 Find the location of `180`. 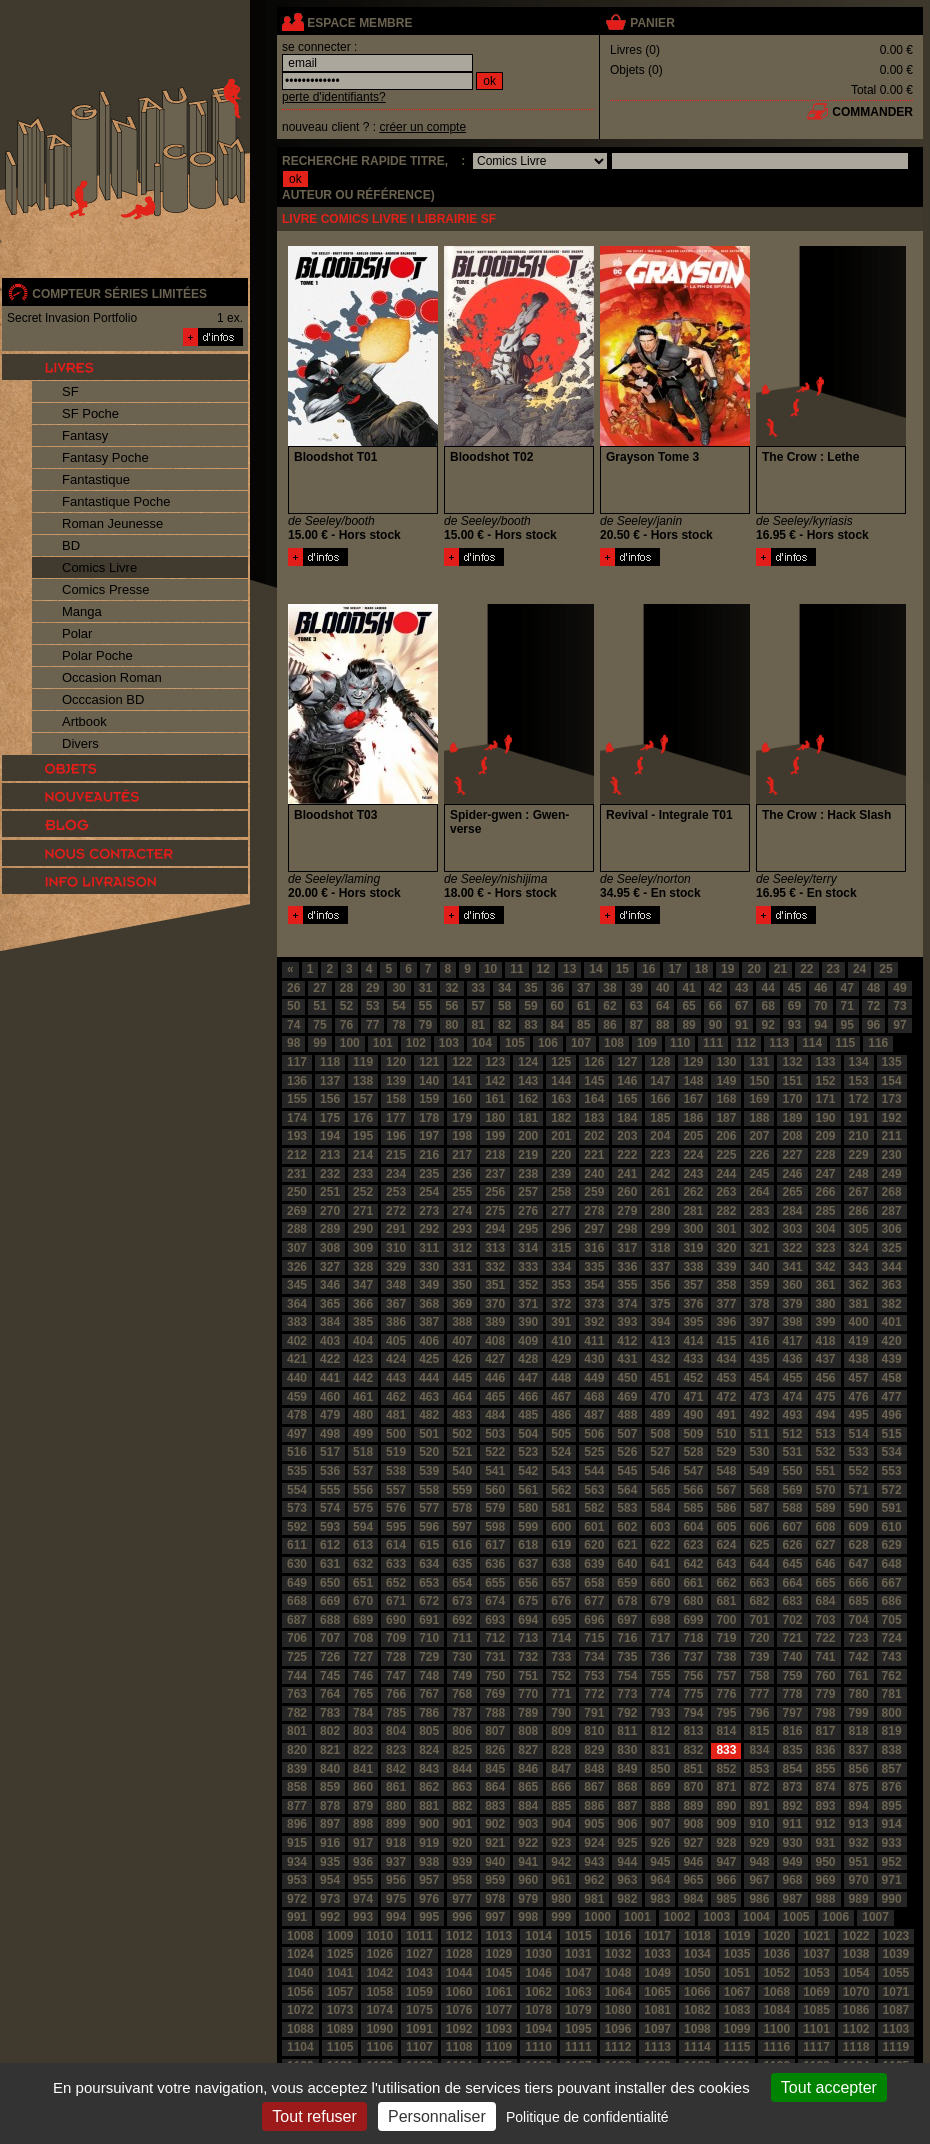

180 is located at coordinates (495, 1118).